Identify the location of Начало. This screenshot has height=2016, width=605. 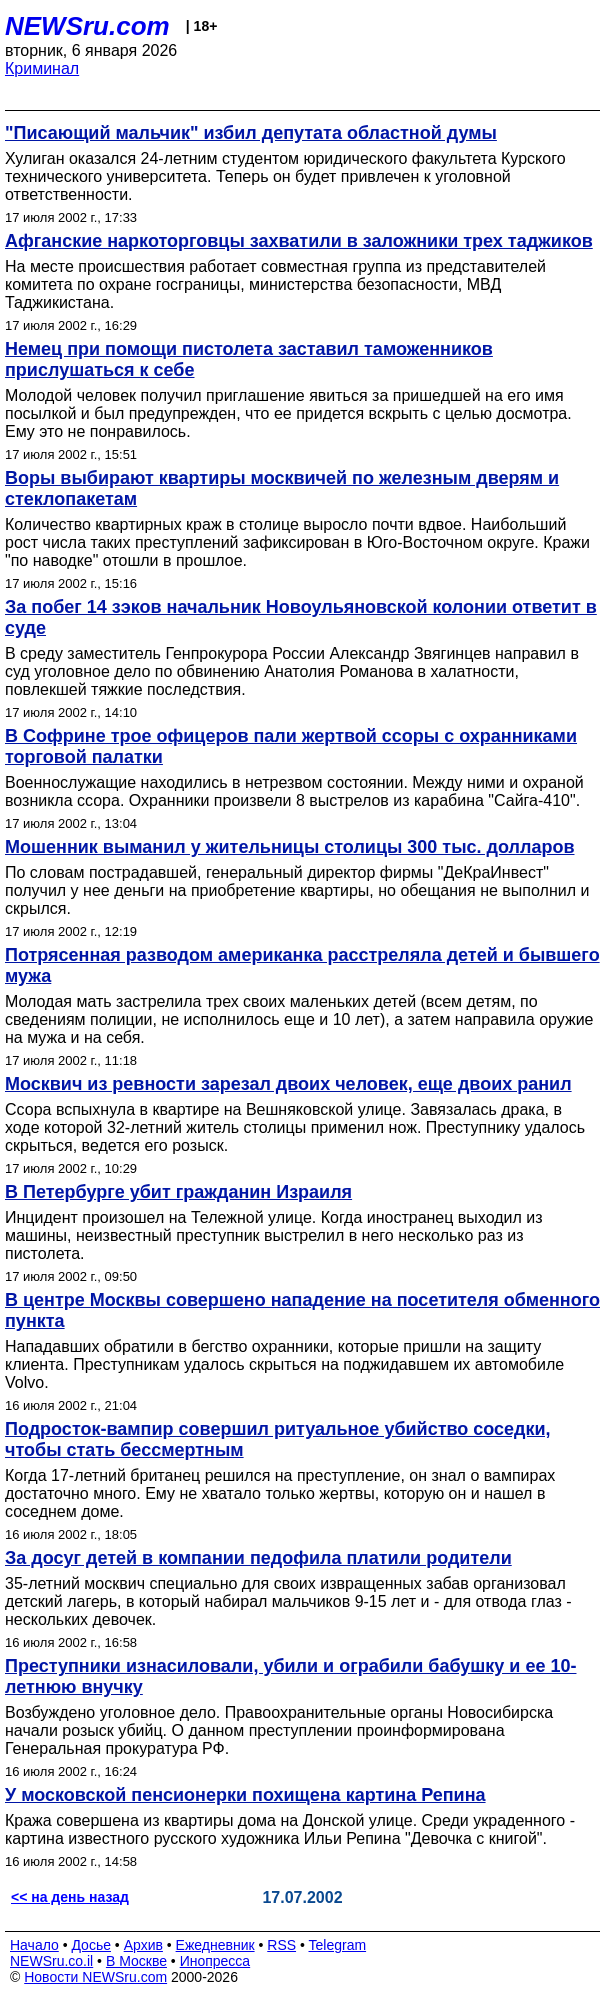
(34, 1945).